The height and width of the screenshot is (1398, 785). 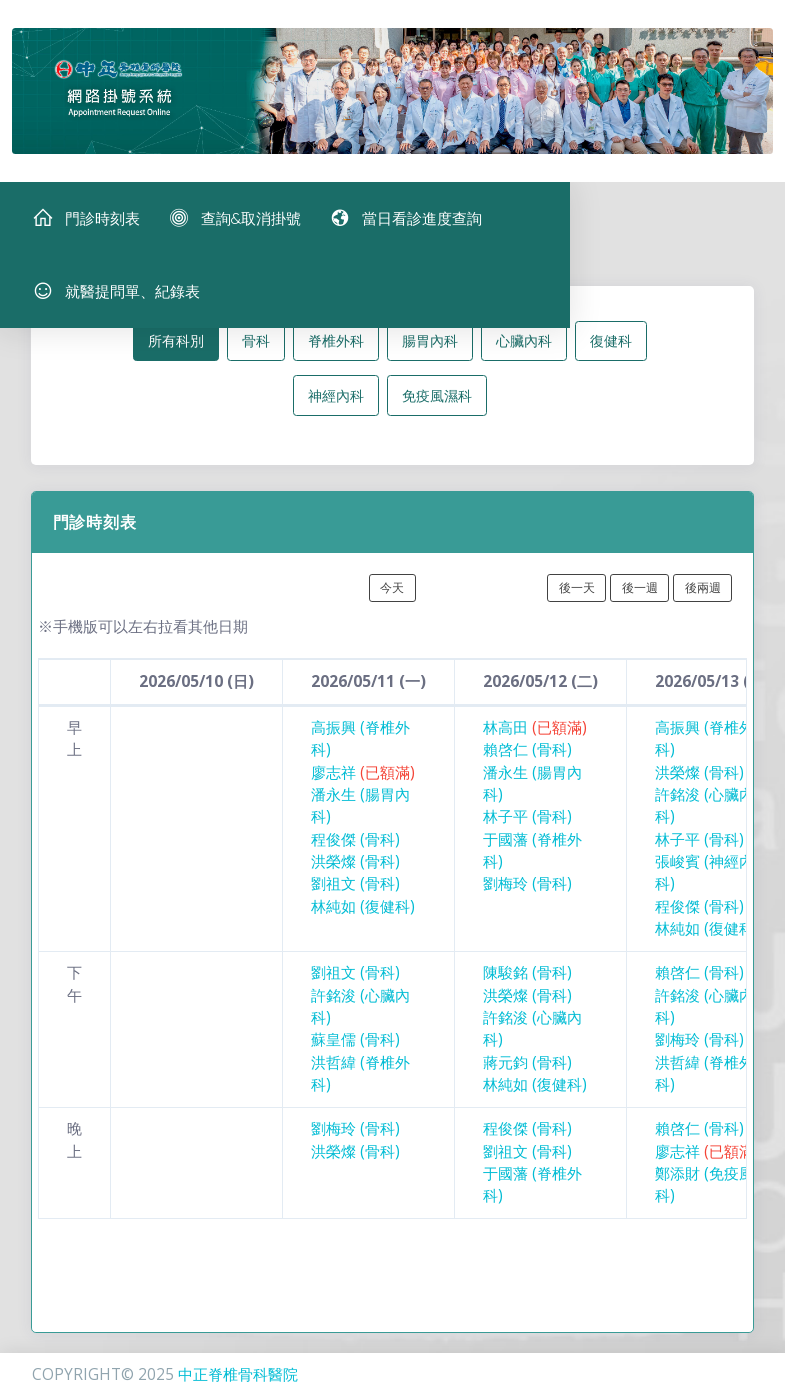 I want to click on 腸胃內科, so click(x=430, y=348).